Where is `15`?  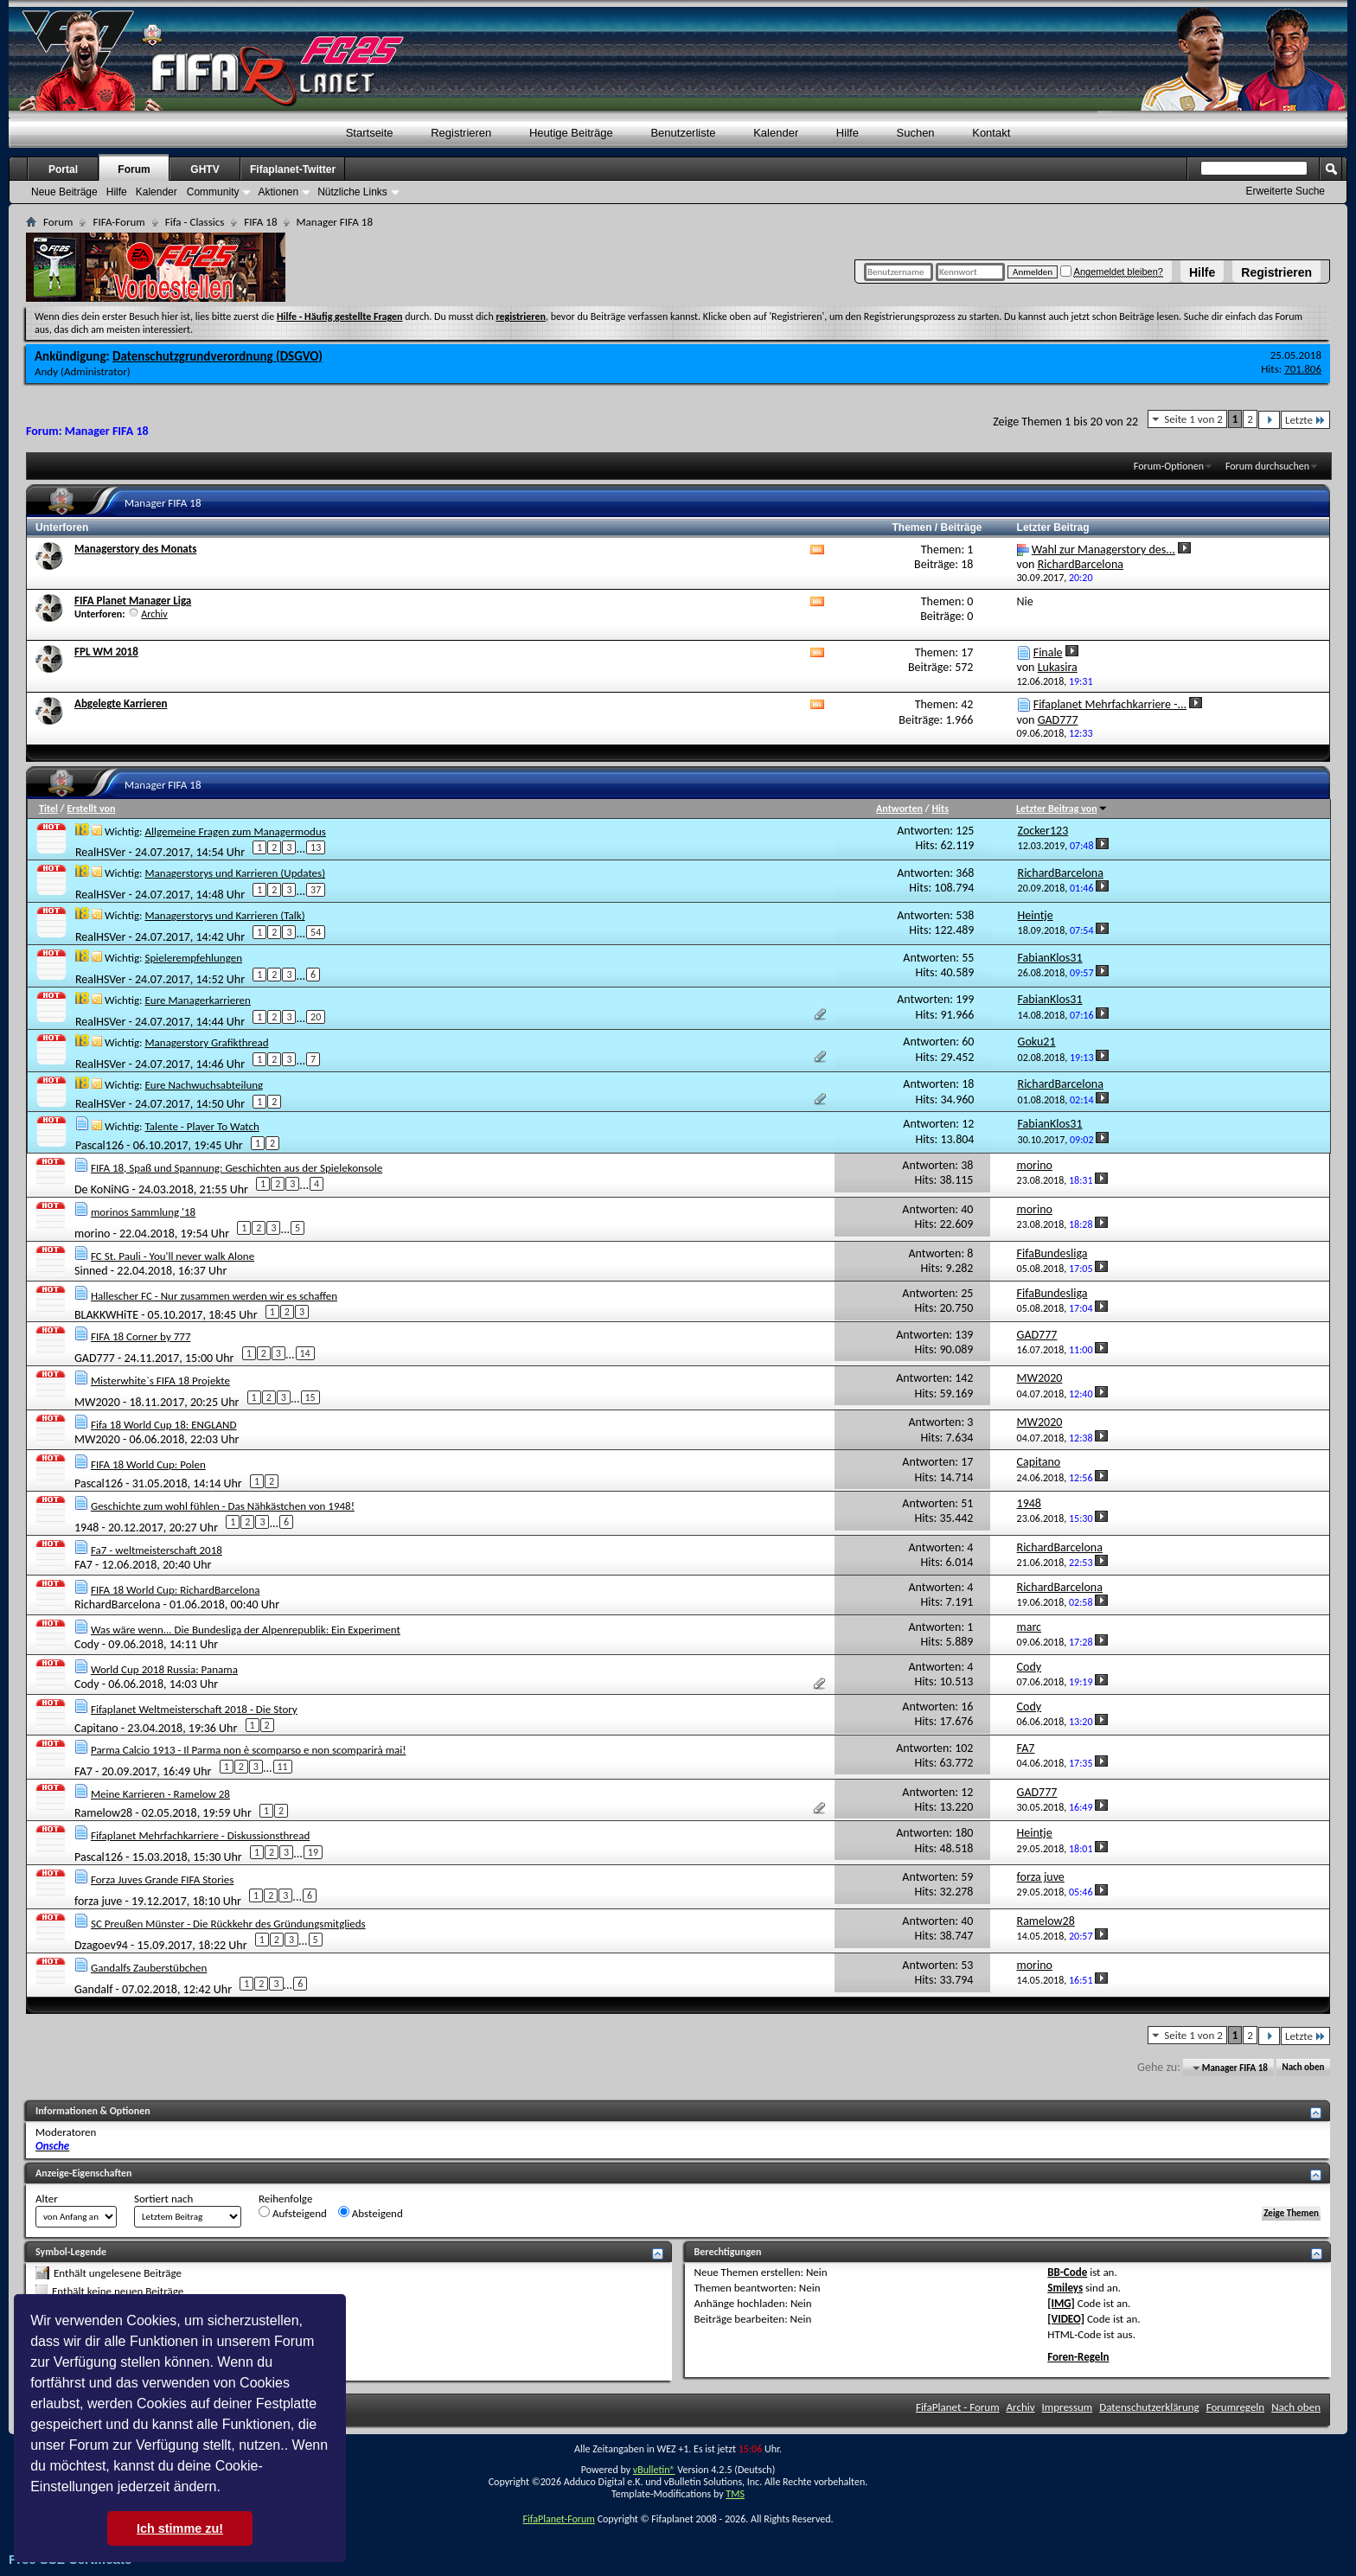
15 is located at coordinates (310, 1397).